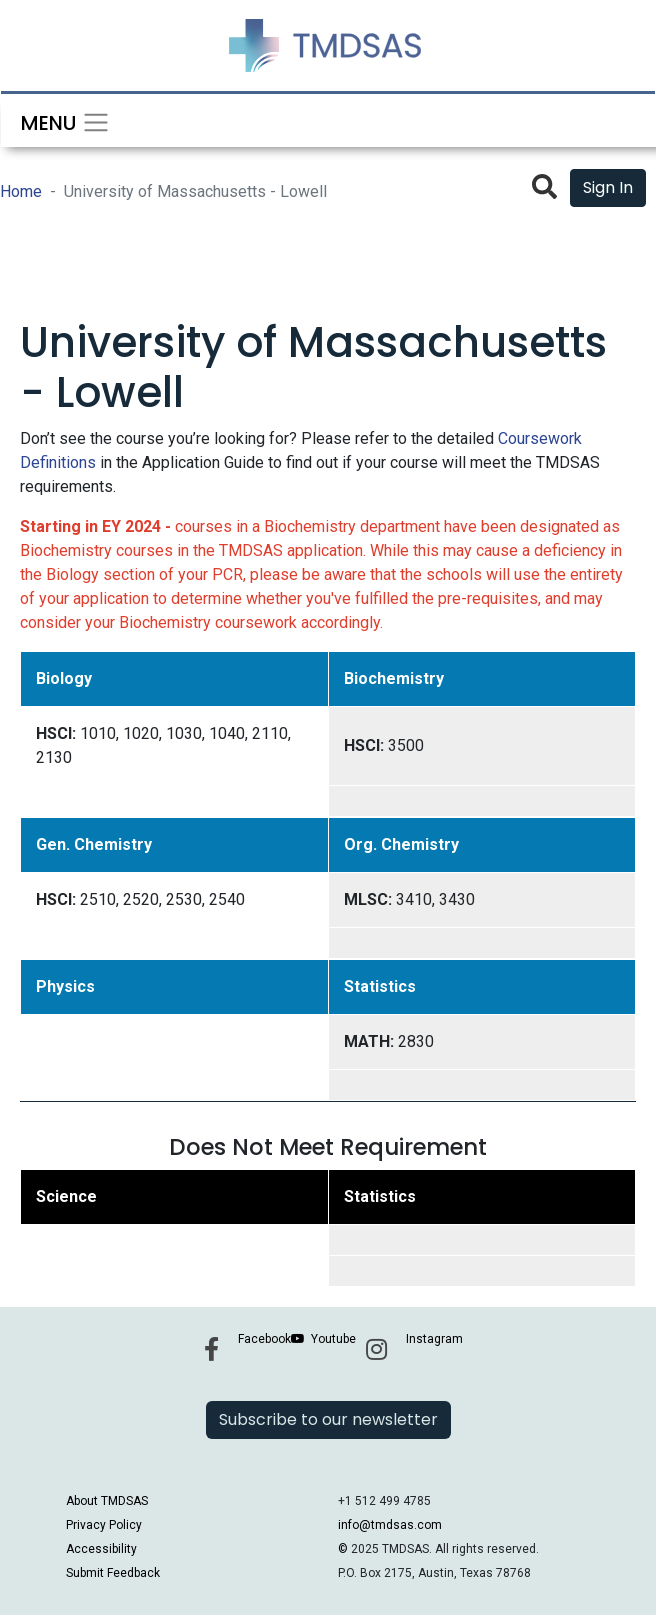 Image resolution: width=656 pixels, height=1615 pixels. I want to click on Instagram, so click(434, 1339).